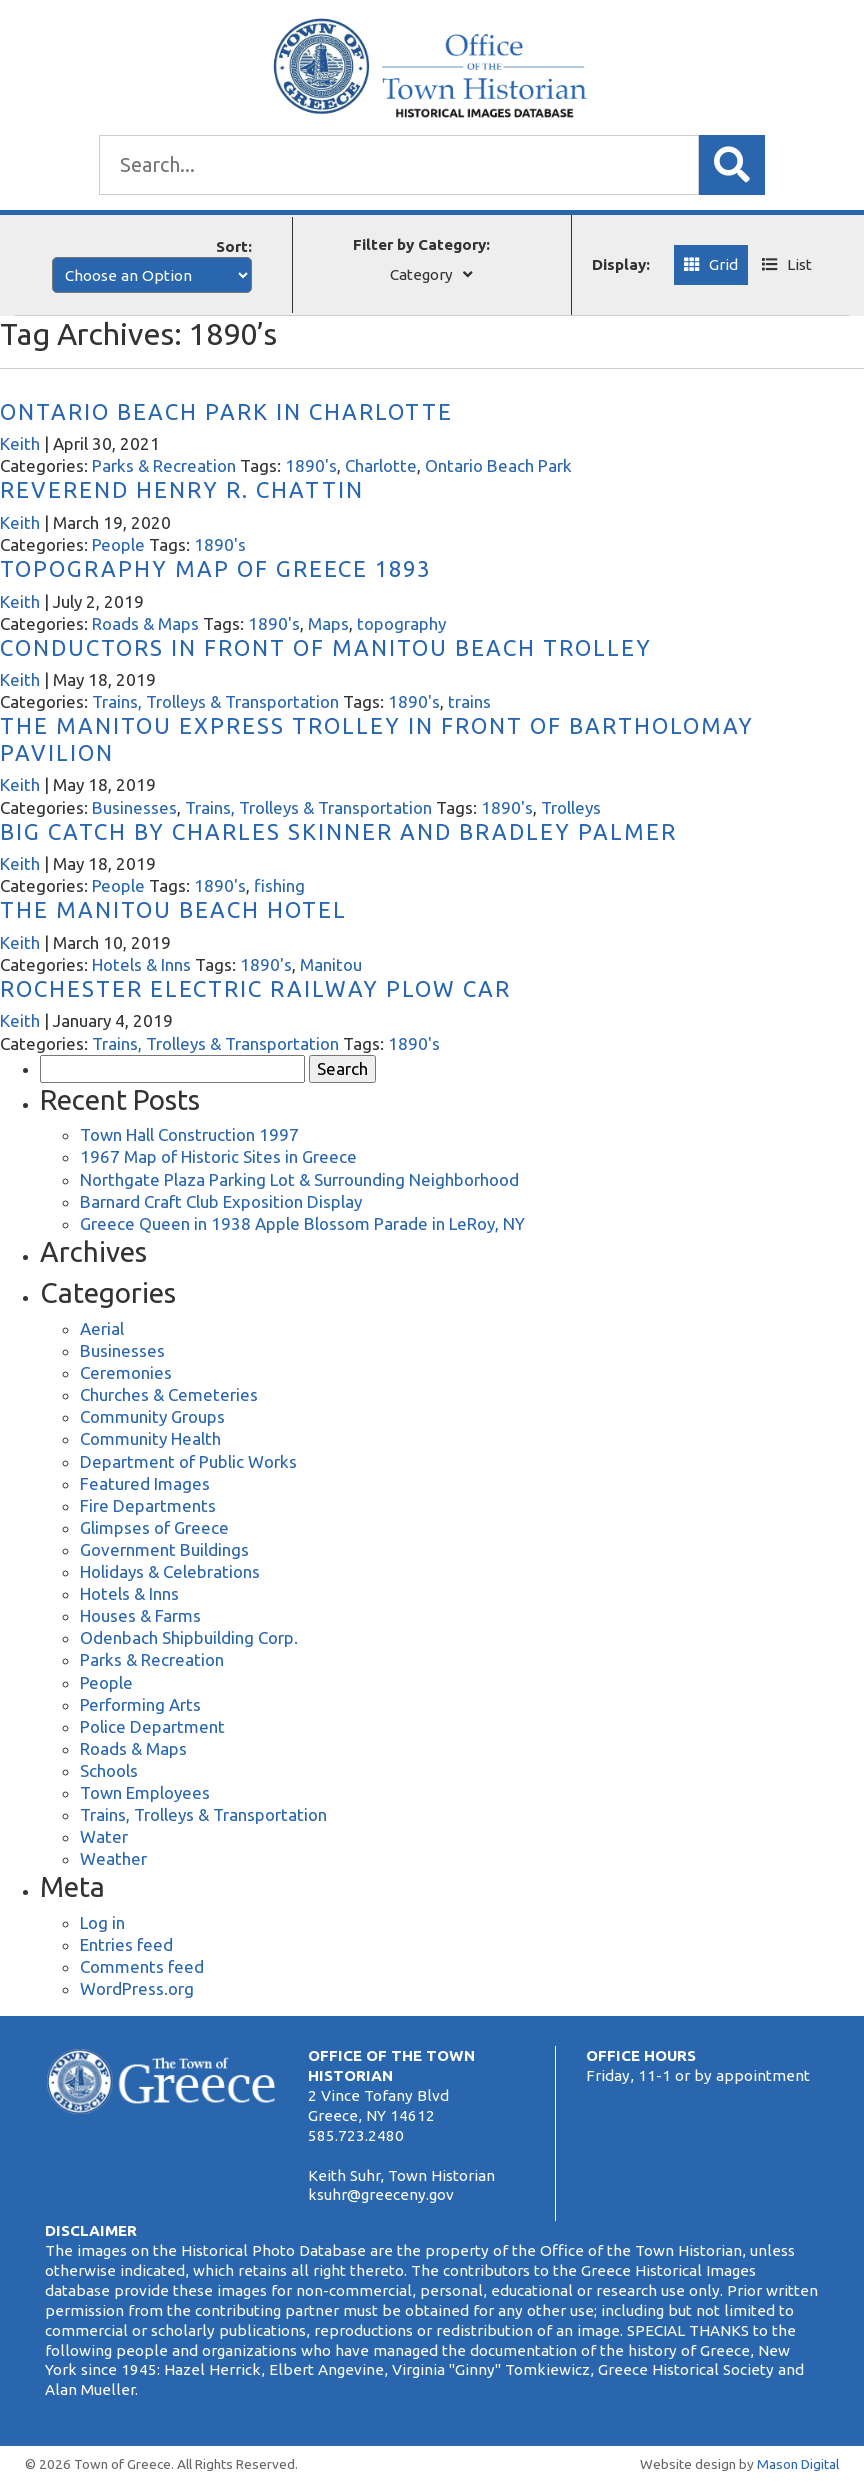  I want to click on Trolleys, so click(571, 807).